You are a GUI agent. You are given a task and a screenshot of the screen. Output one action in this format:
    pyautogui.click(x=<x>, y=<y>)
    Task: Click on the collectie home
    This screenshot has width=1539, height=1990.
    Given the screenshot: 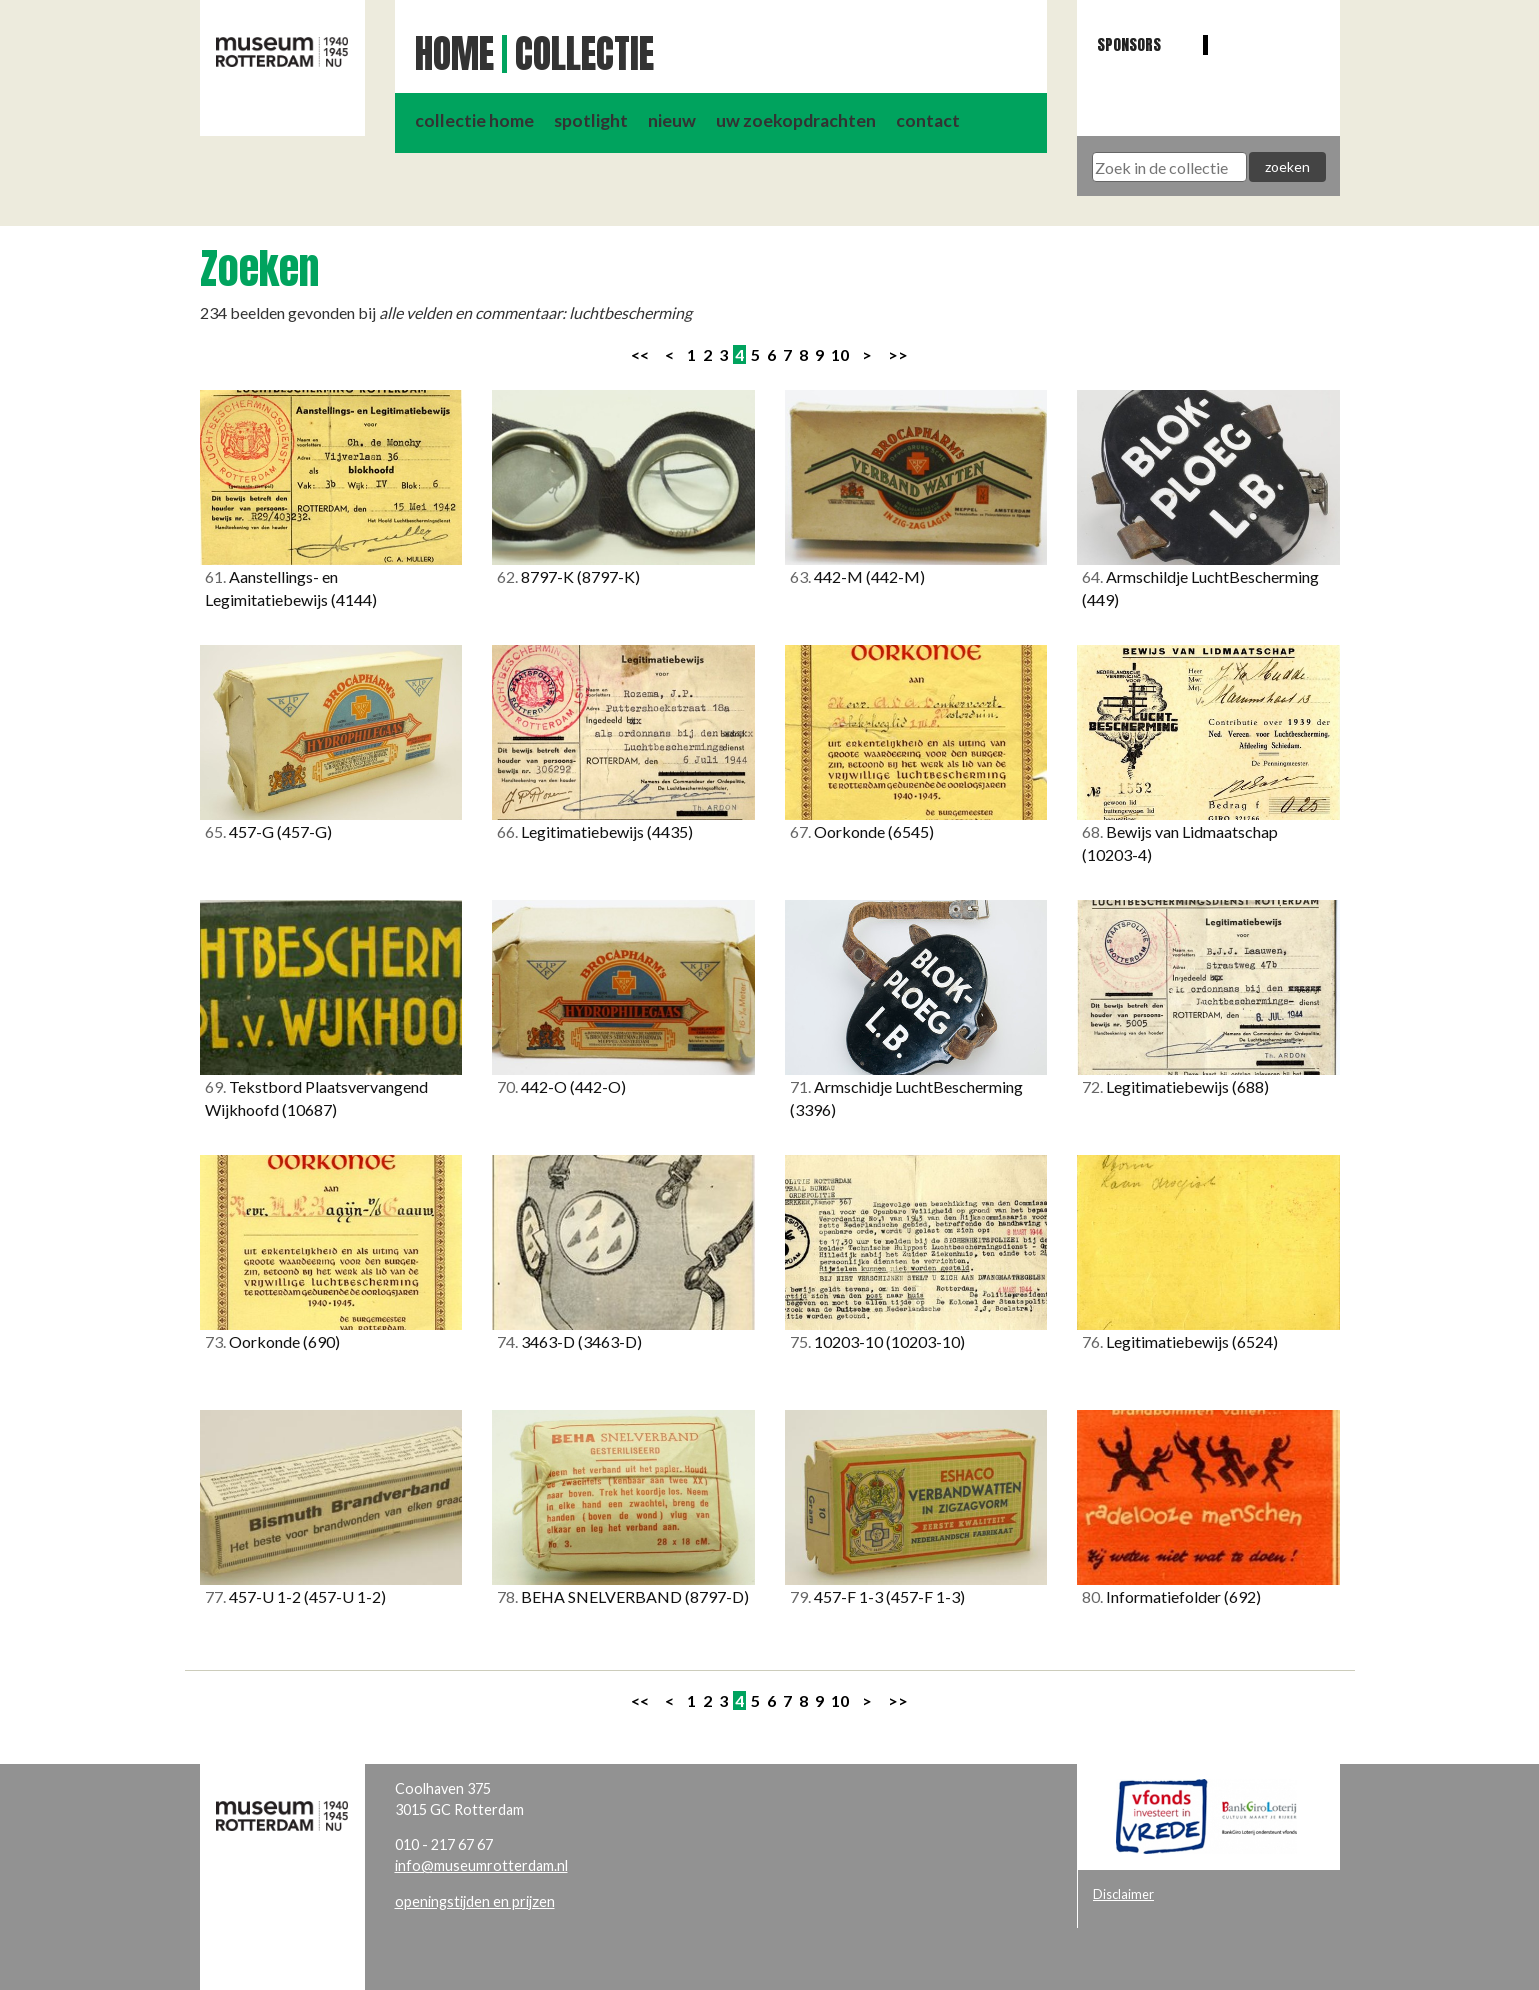 What is the action you would take?
    pyautogui.click(x=474, y=120)
    